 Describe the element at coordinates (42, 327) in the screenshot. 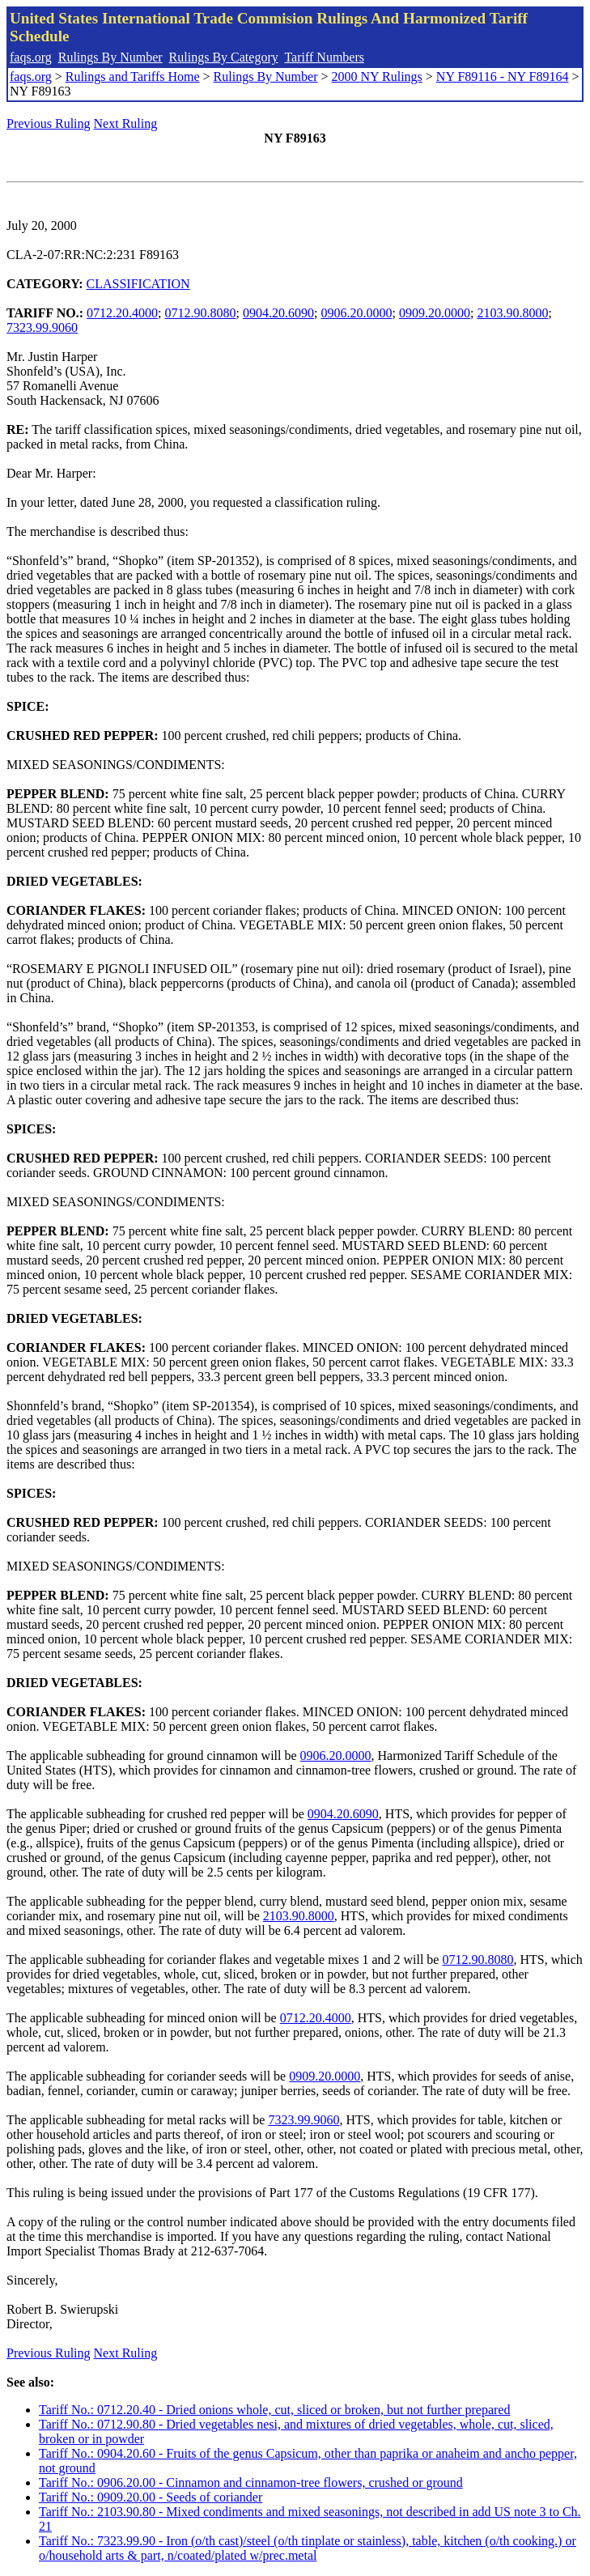

I see `7323.99.9060` at that location.